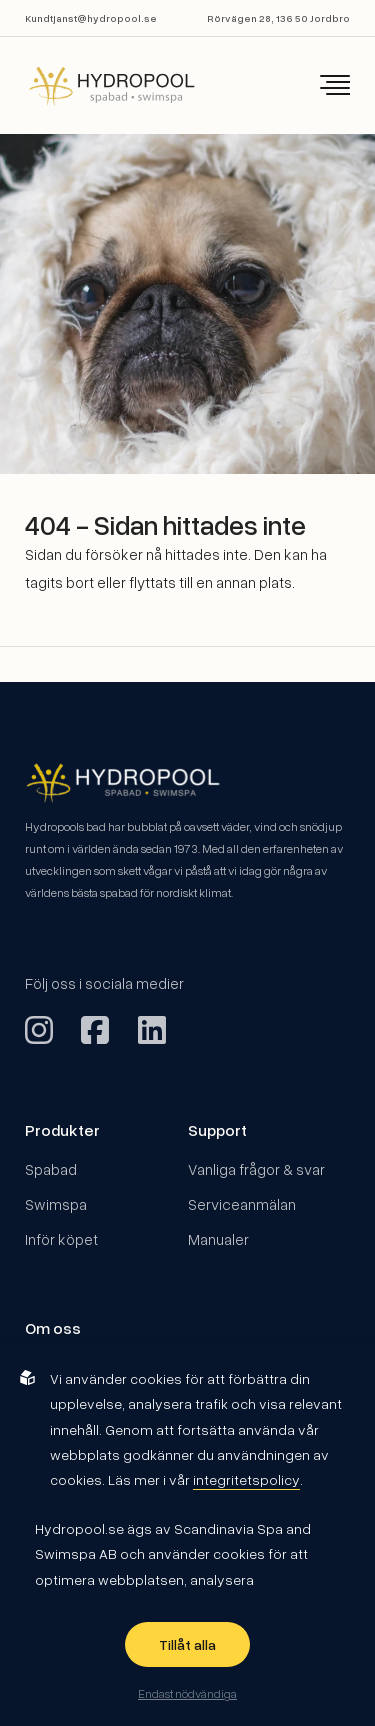 This screenshot has height=1726, width=375. I want to click on Inför köpet, so click(61, 1239).